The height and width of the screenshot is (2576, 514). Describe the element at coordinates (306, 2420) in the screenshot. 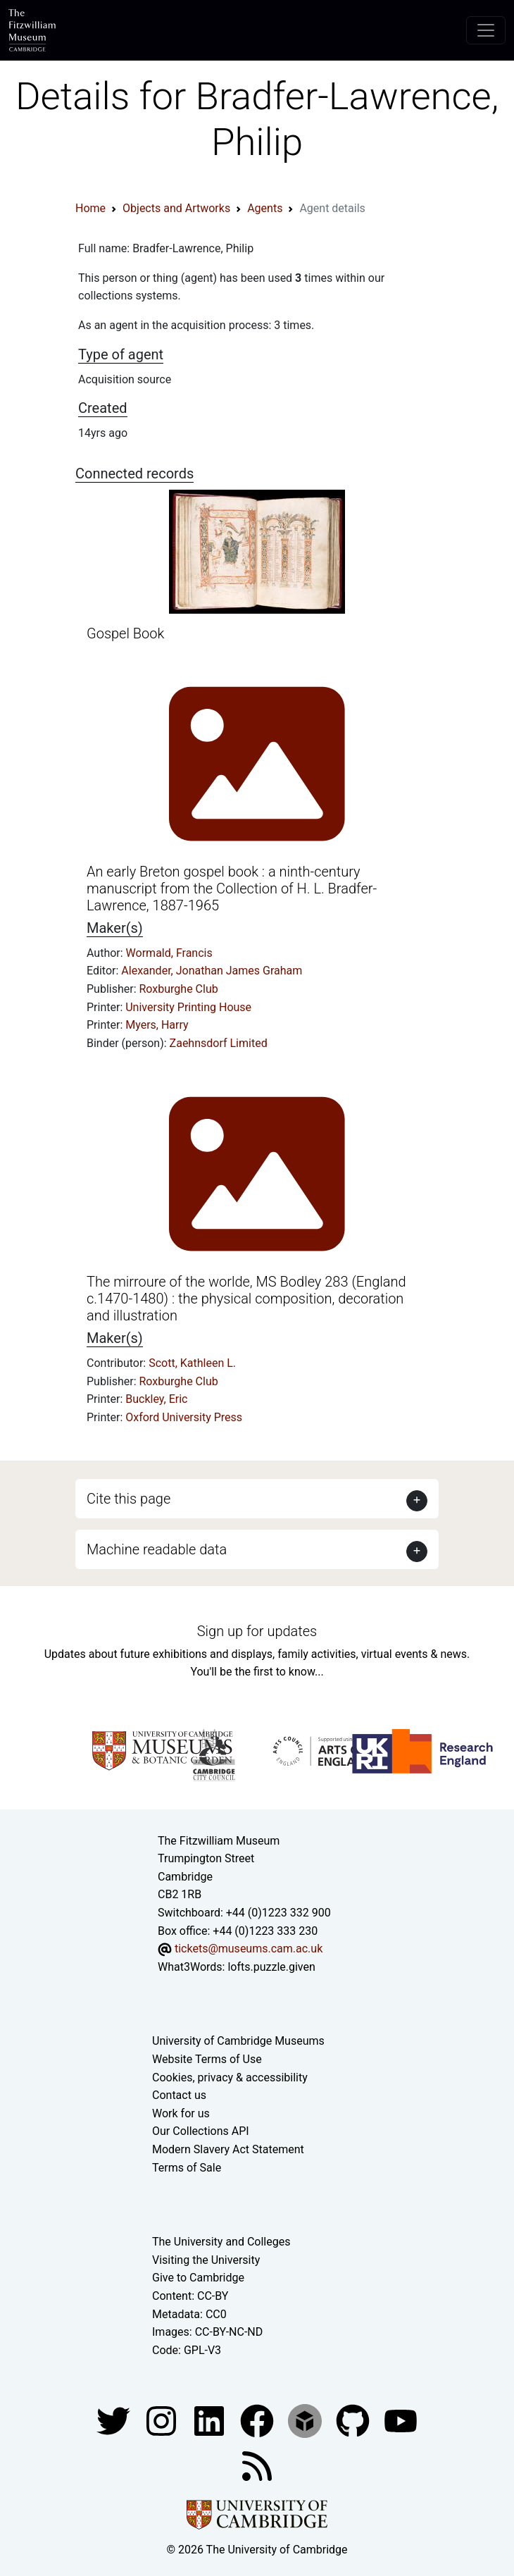

I see `[Fitzwilliam Museum sketchfab account]` at that location.